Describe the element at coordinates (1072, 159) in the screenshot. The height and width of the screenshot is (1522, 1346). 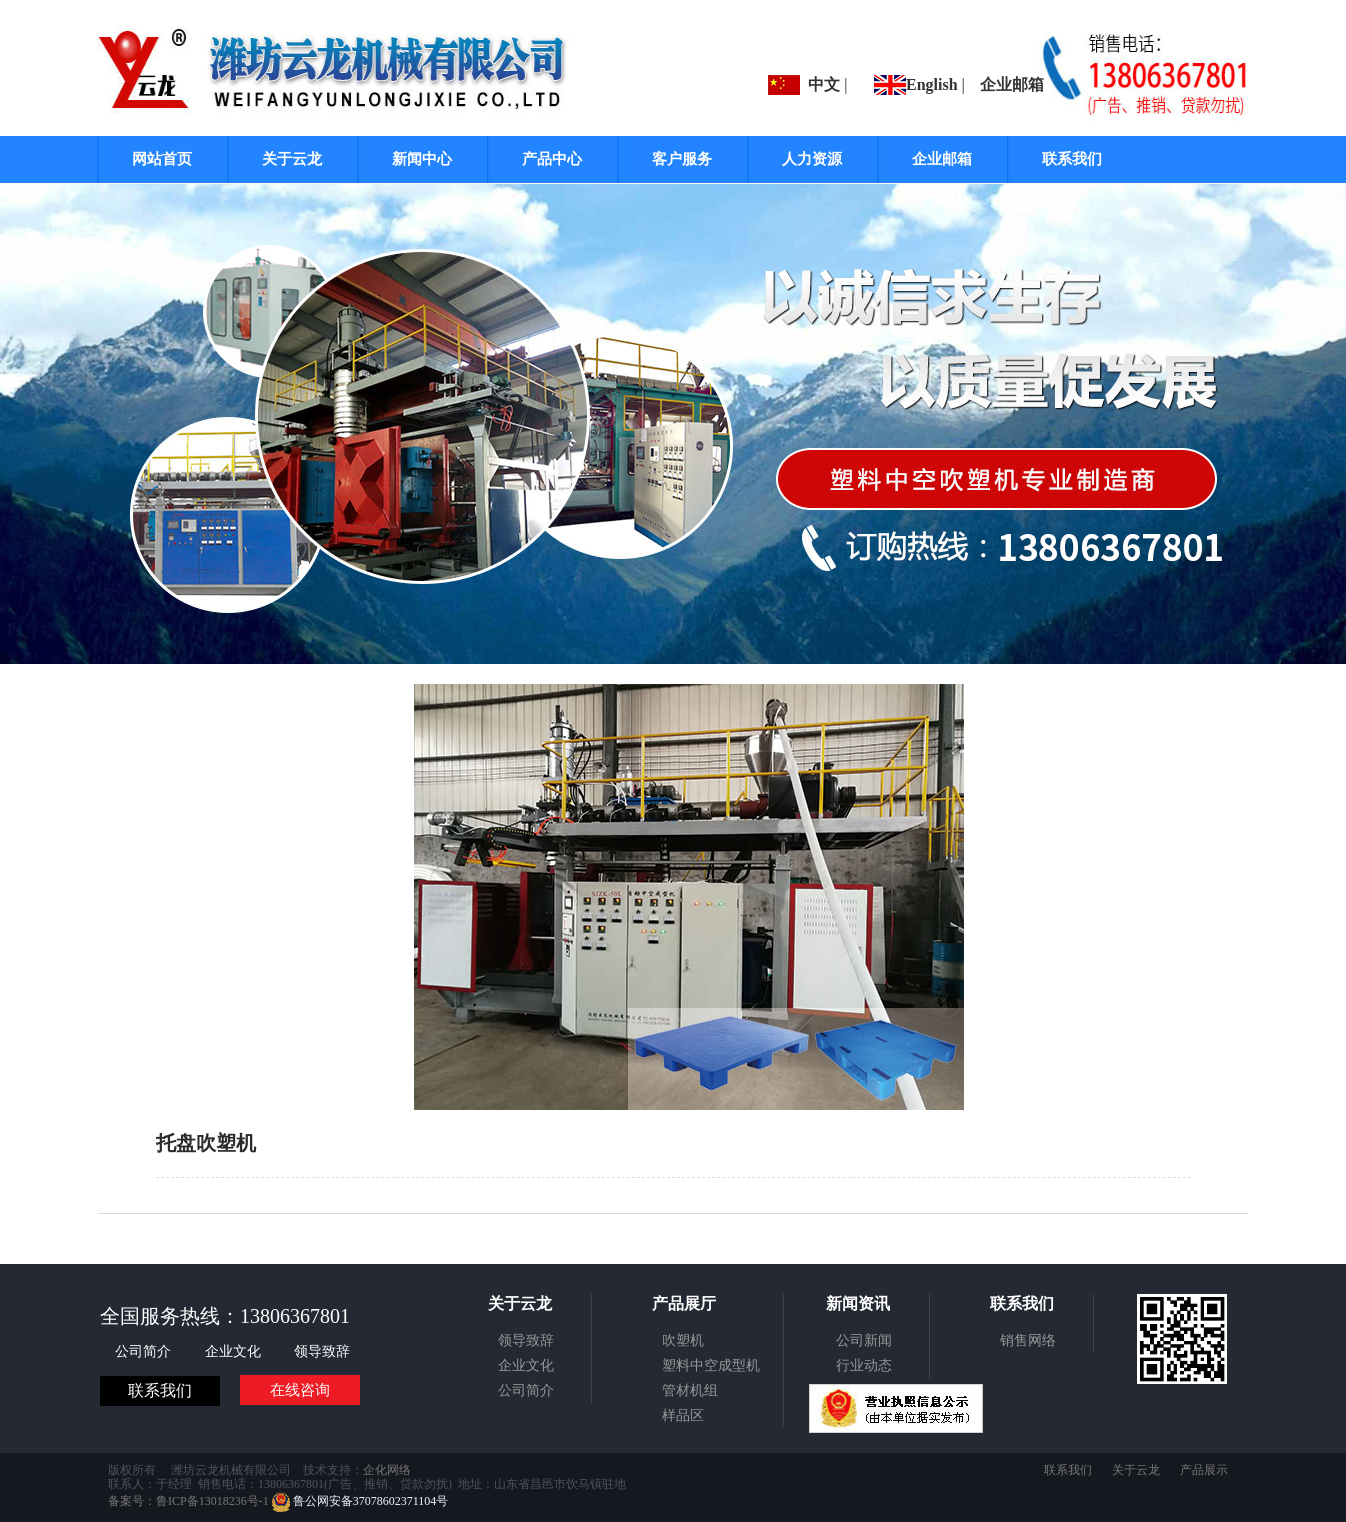
I see `联系我们` at that location.